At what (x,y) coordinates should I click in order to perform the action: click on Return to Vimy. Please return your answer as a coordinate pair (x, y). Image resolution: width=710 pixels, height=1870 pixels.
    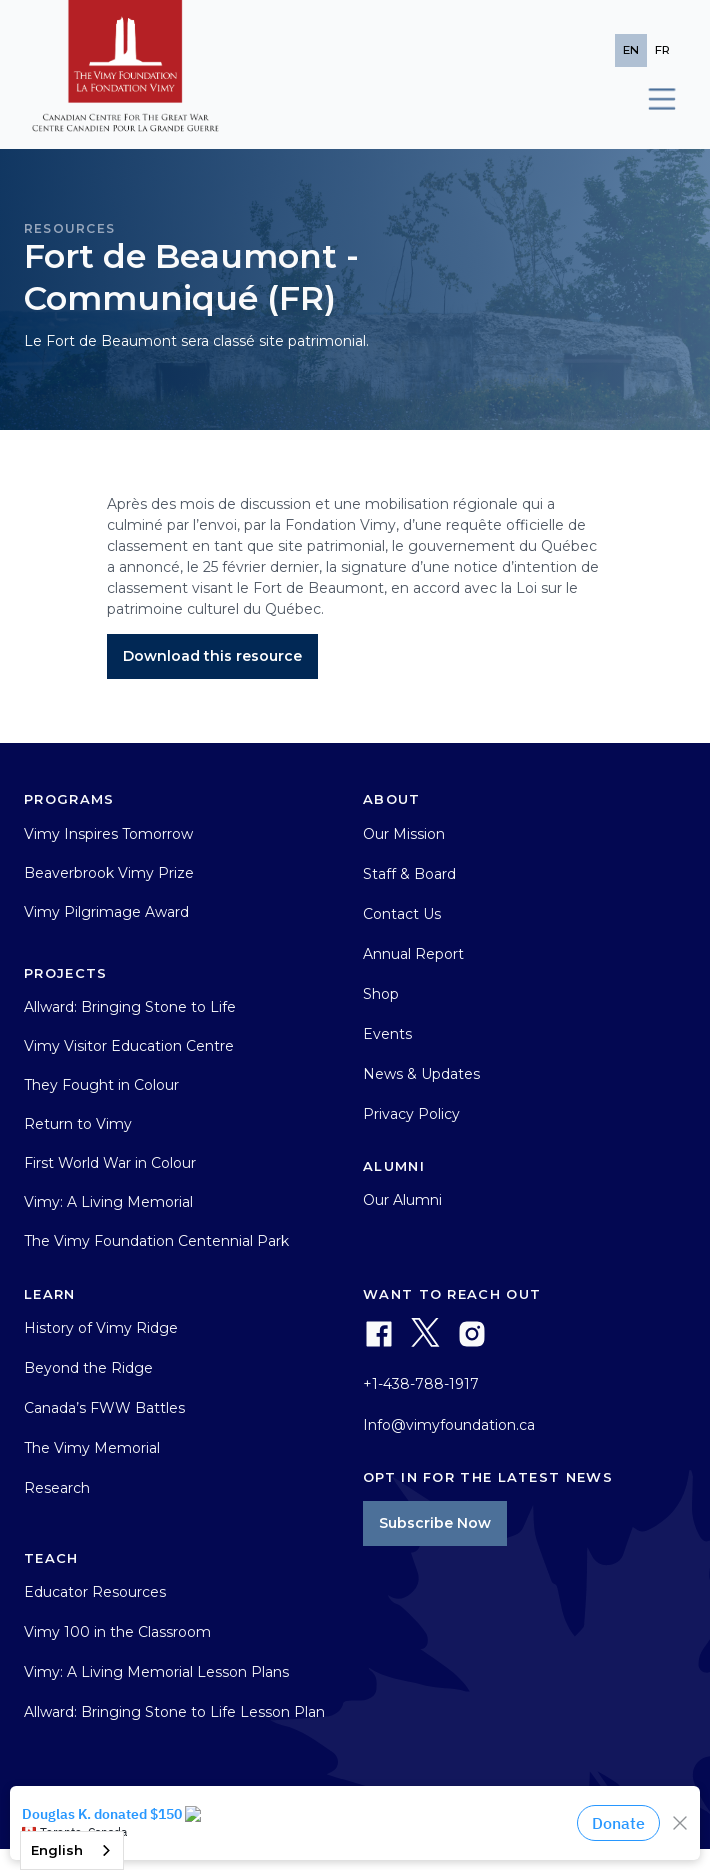
    Looking at the image, I should click on (78, 1124).